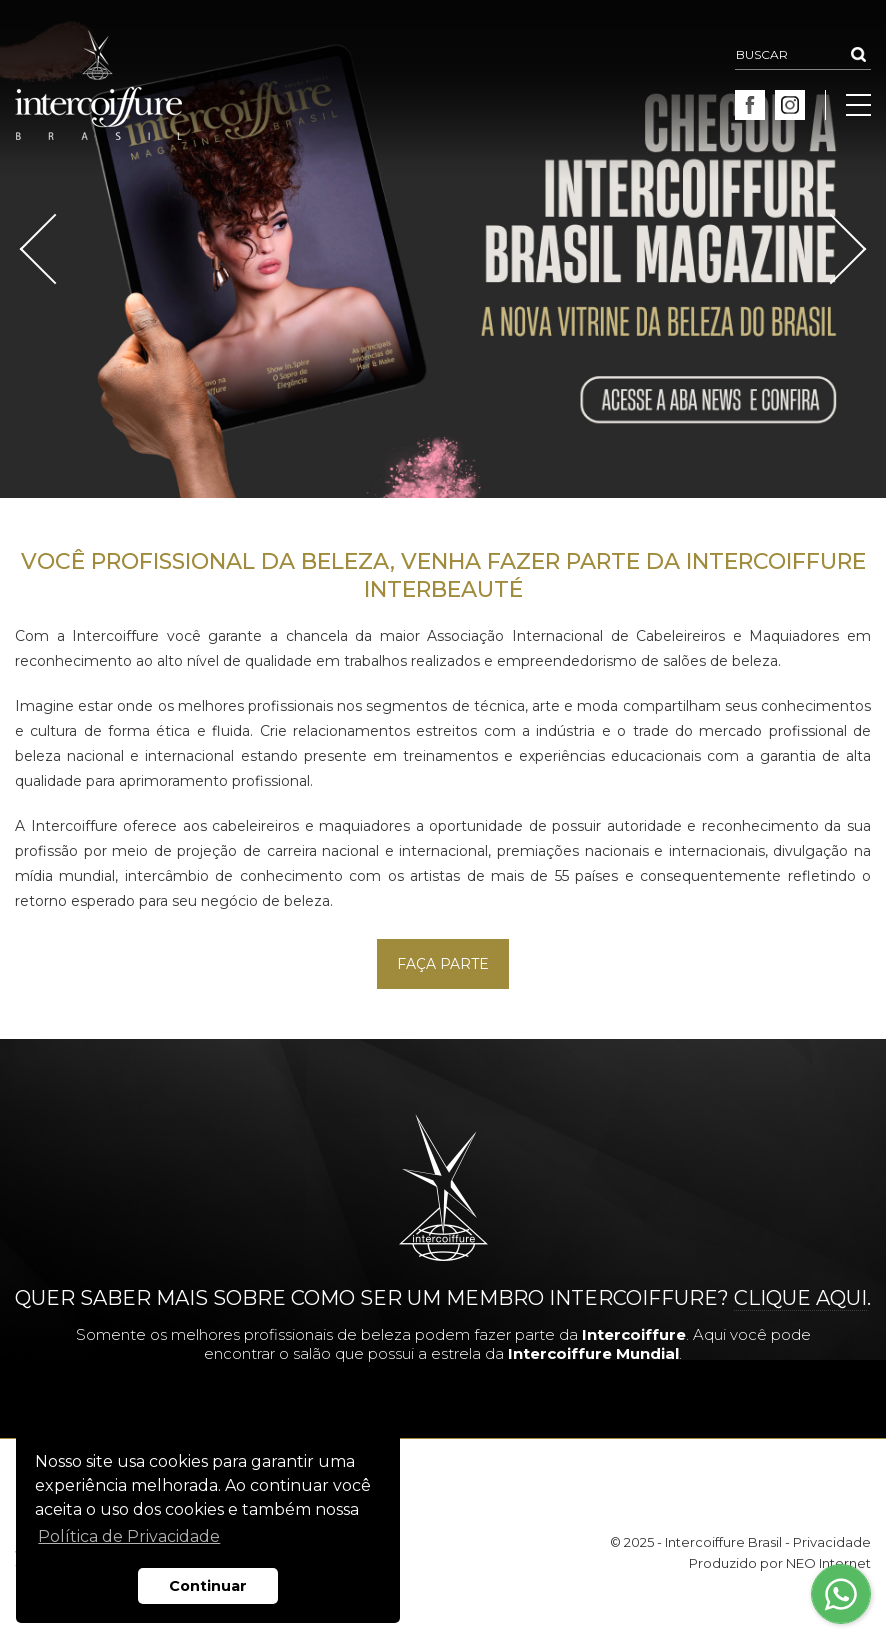 The height and width of the screenshot is (1639, 886). I want to click on Faça Parte, so click(443, 964).